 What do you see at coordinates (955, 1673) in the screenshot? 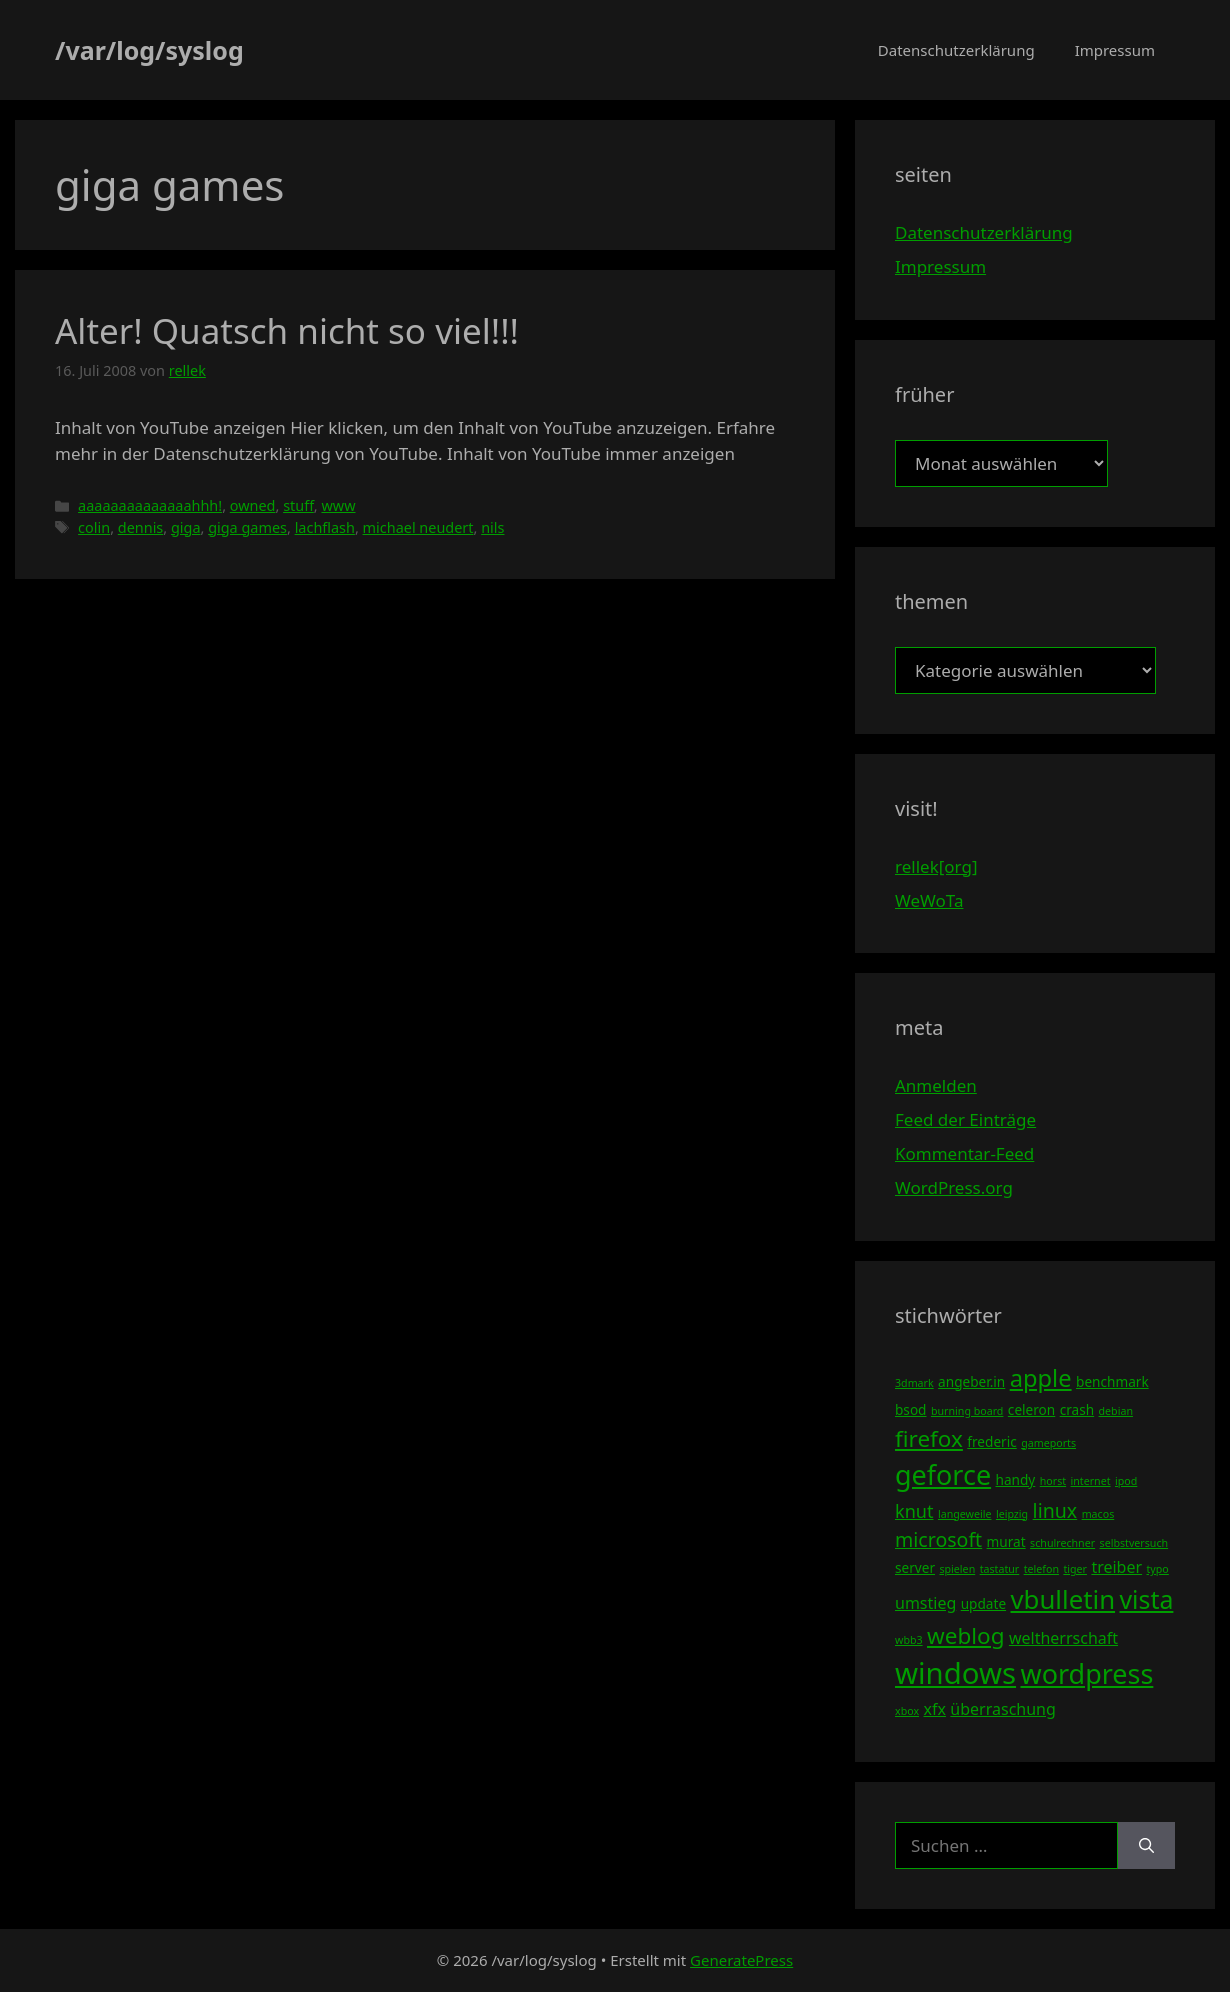
I see `windows [windows (16 Einträge)]` at bounding box center [955, 1673].